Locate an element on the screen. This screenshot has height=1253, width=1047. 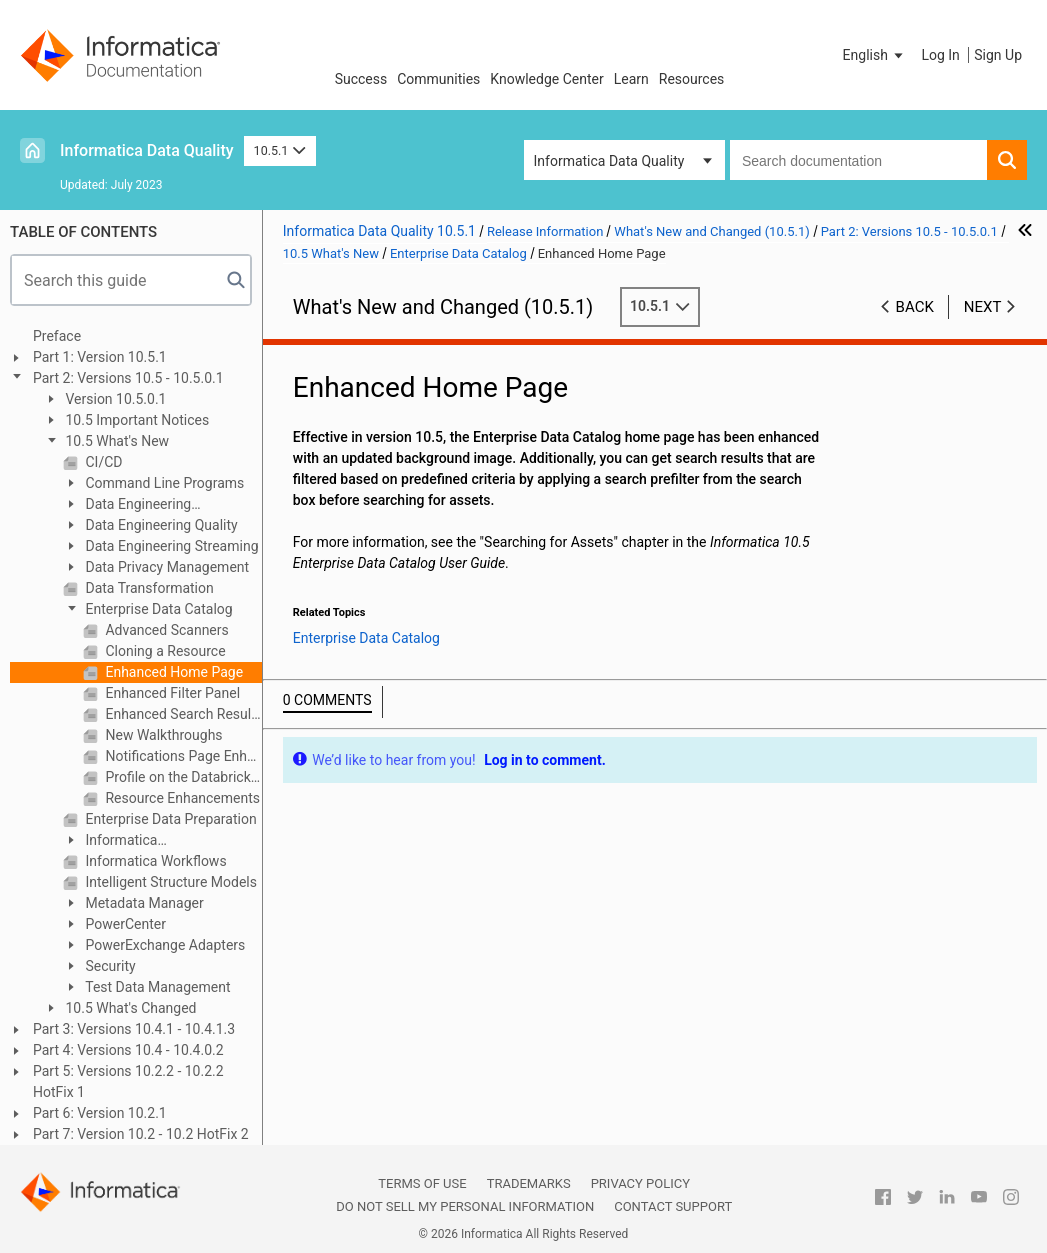
Do not sell my personal information is located at coordinates (465, 1206).